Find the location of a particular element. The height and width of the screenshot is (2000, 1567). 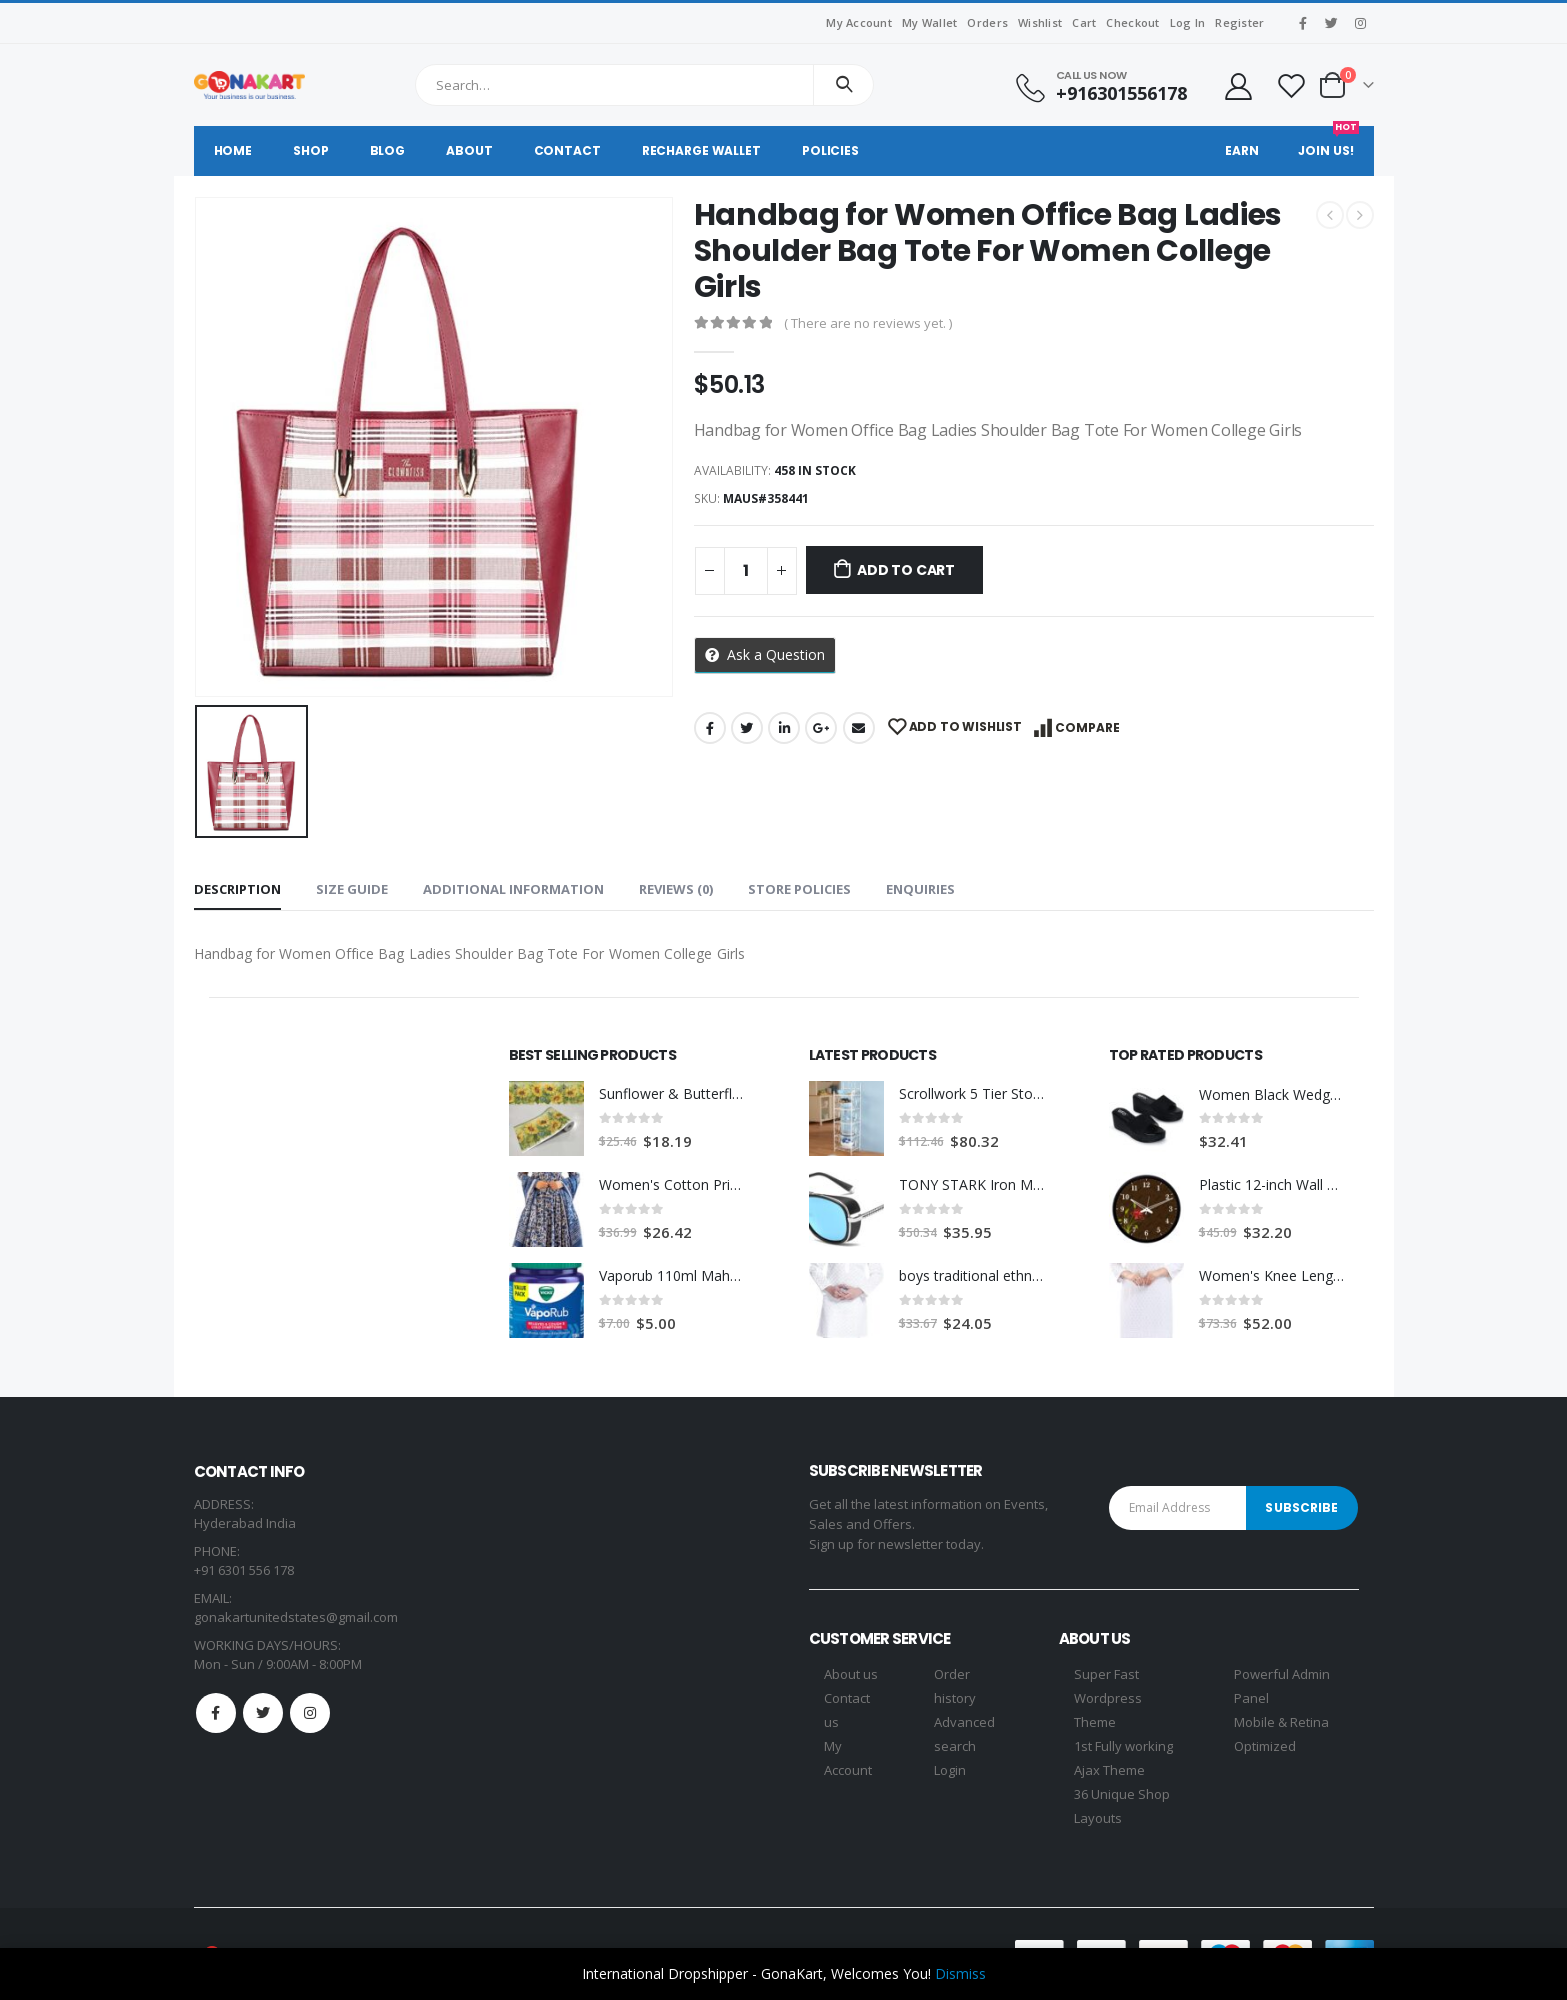

Size Guide [tab] is located at coordinates (352, 889).